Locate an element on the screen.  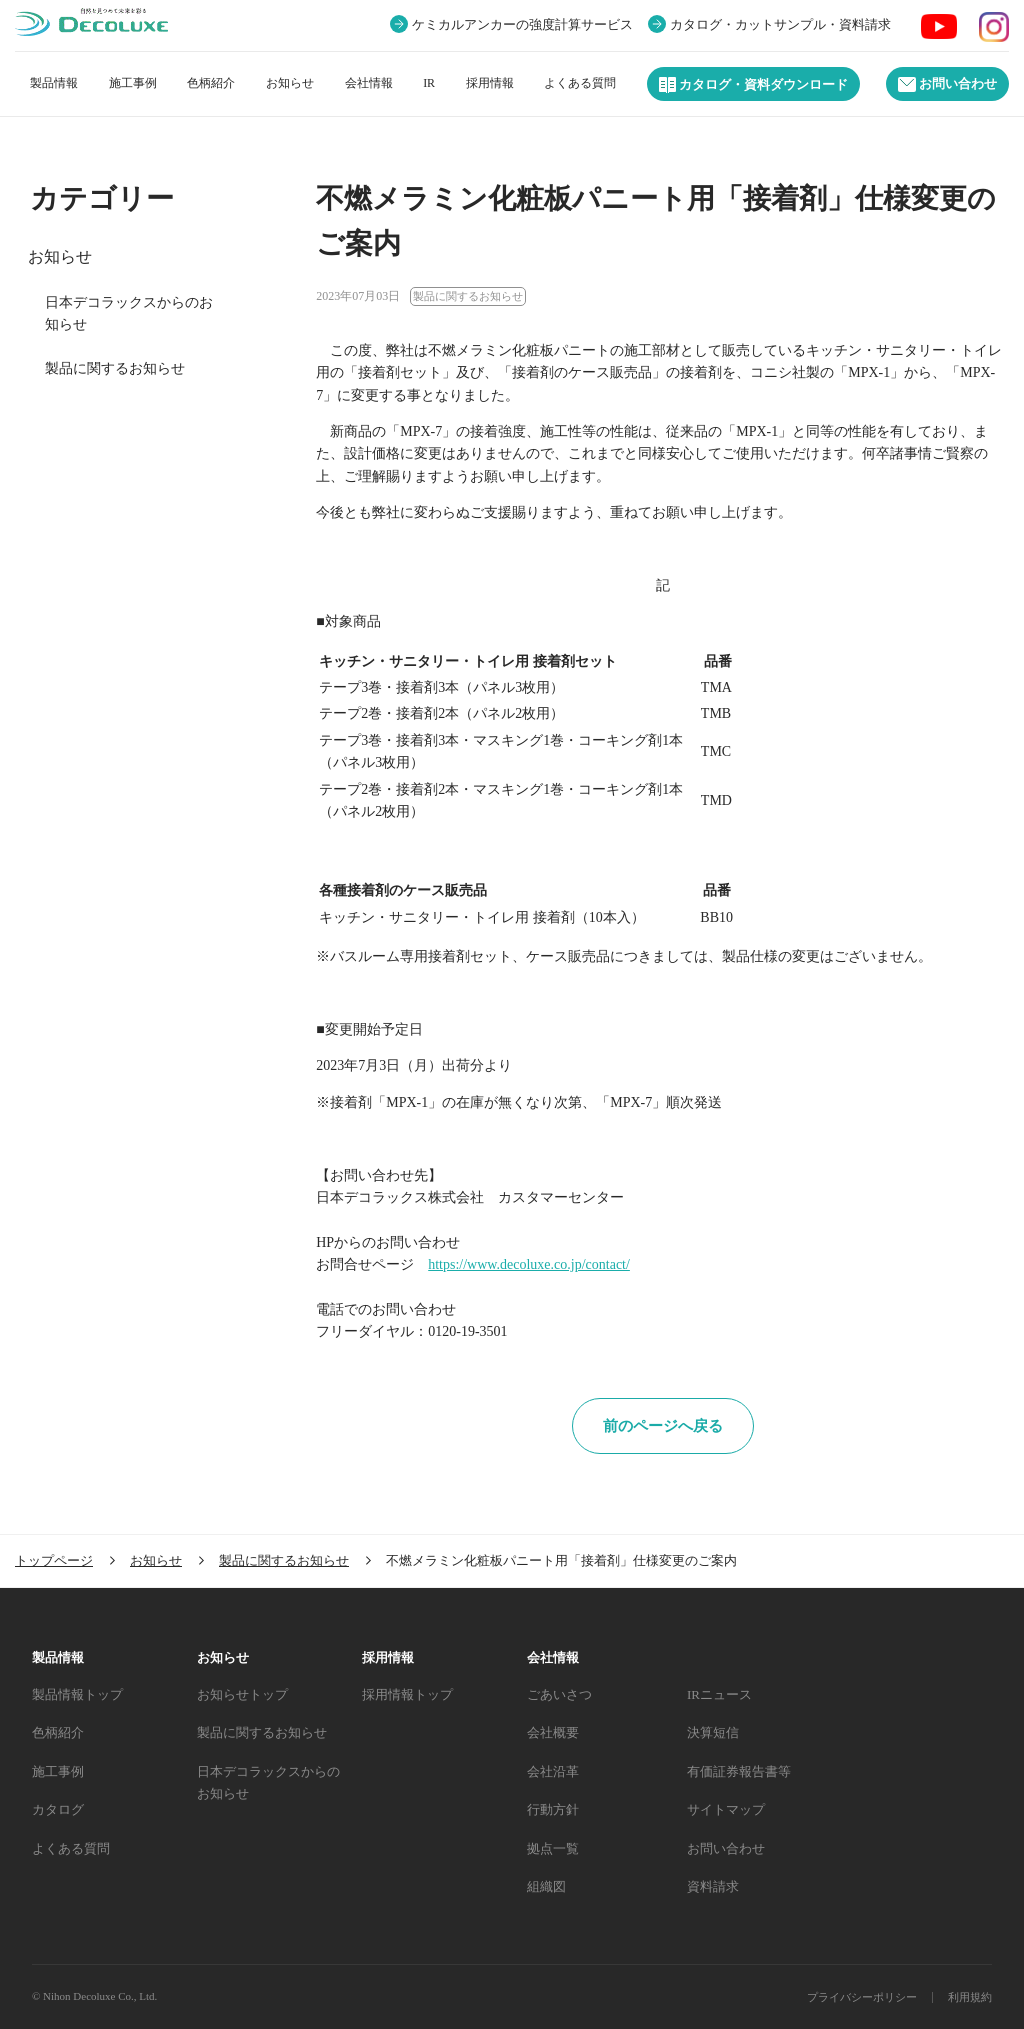
有価証券報告書等 is located at coordinates (739, 1771).